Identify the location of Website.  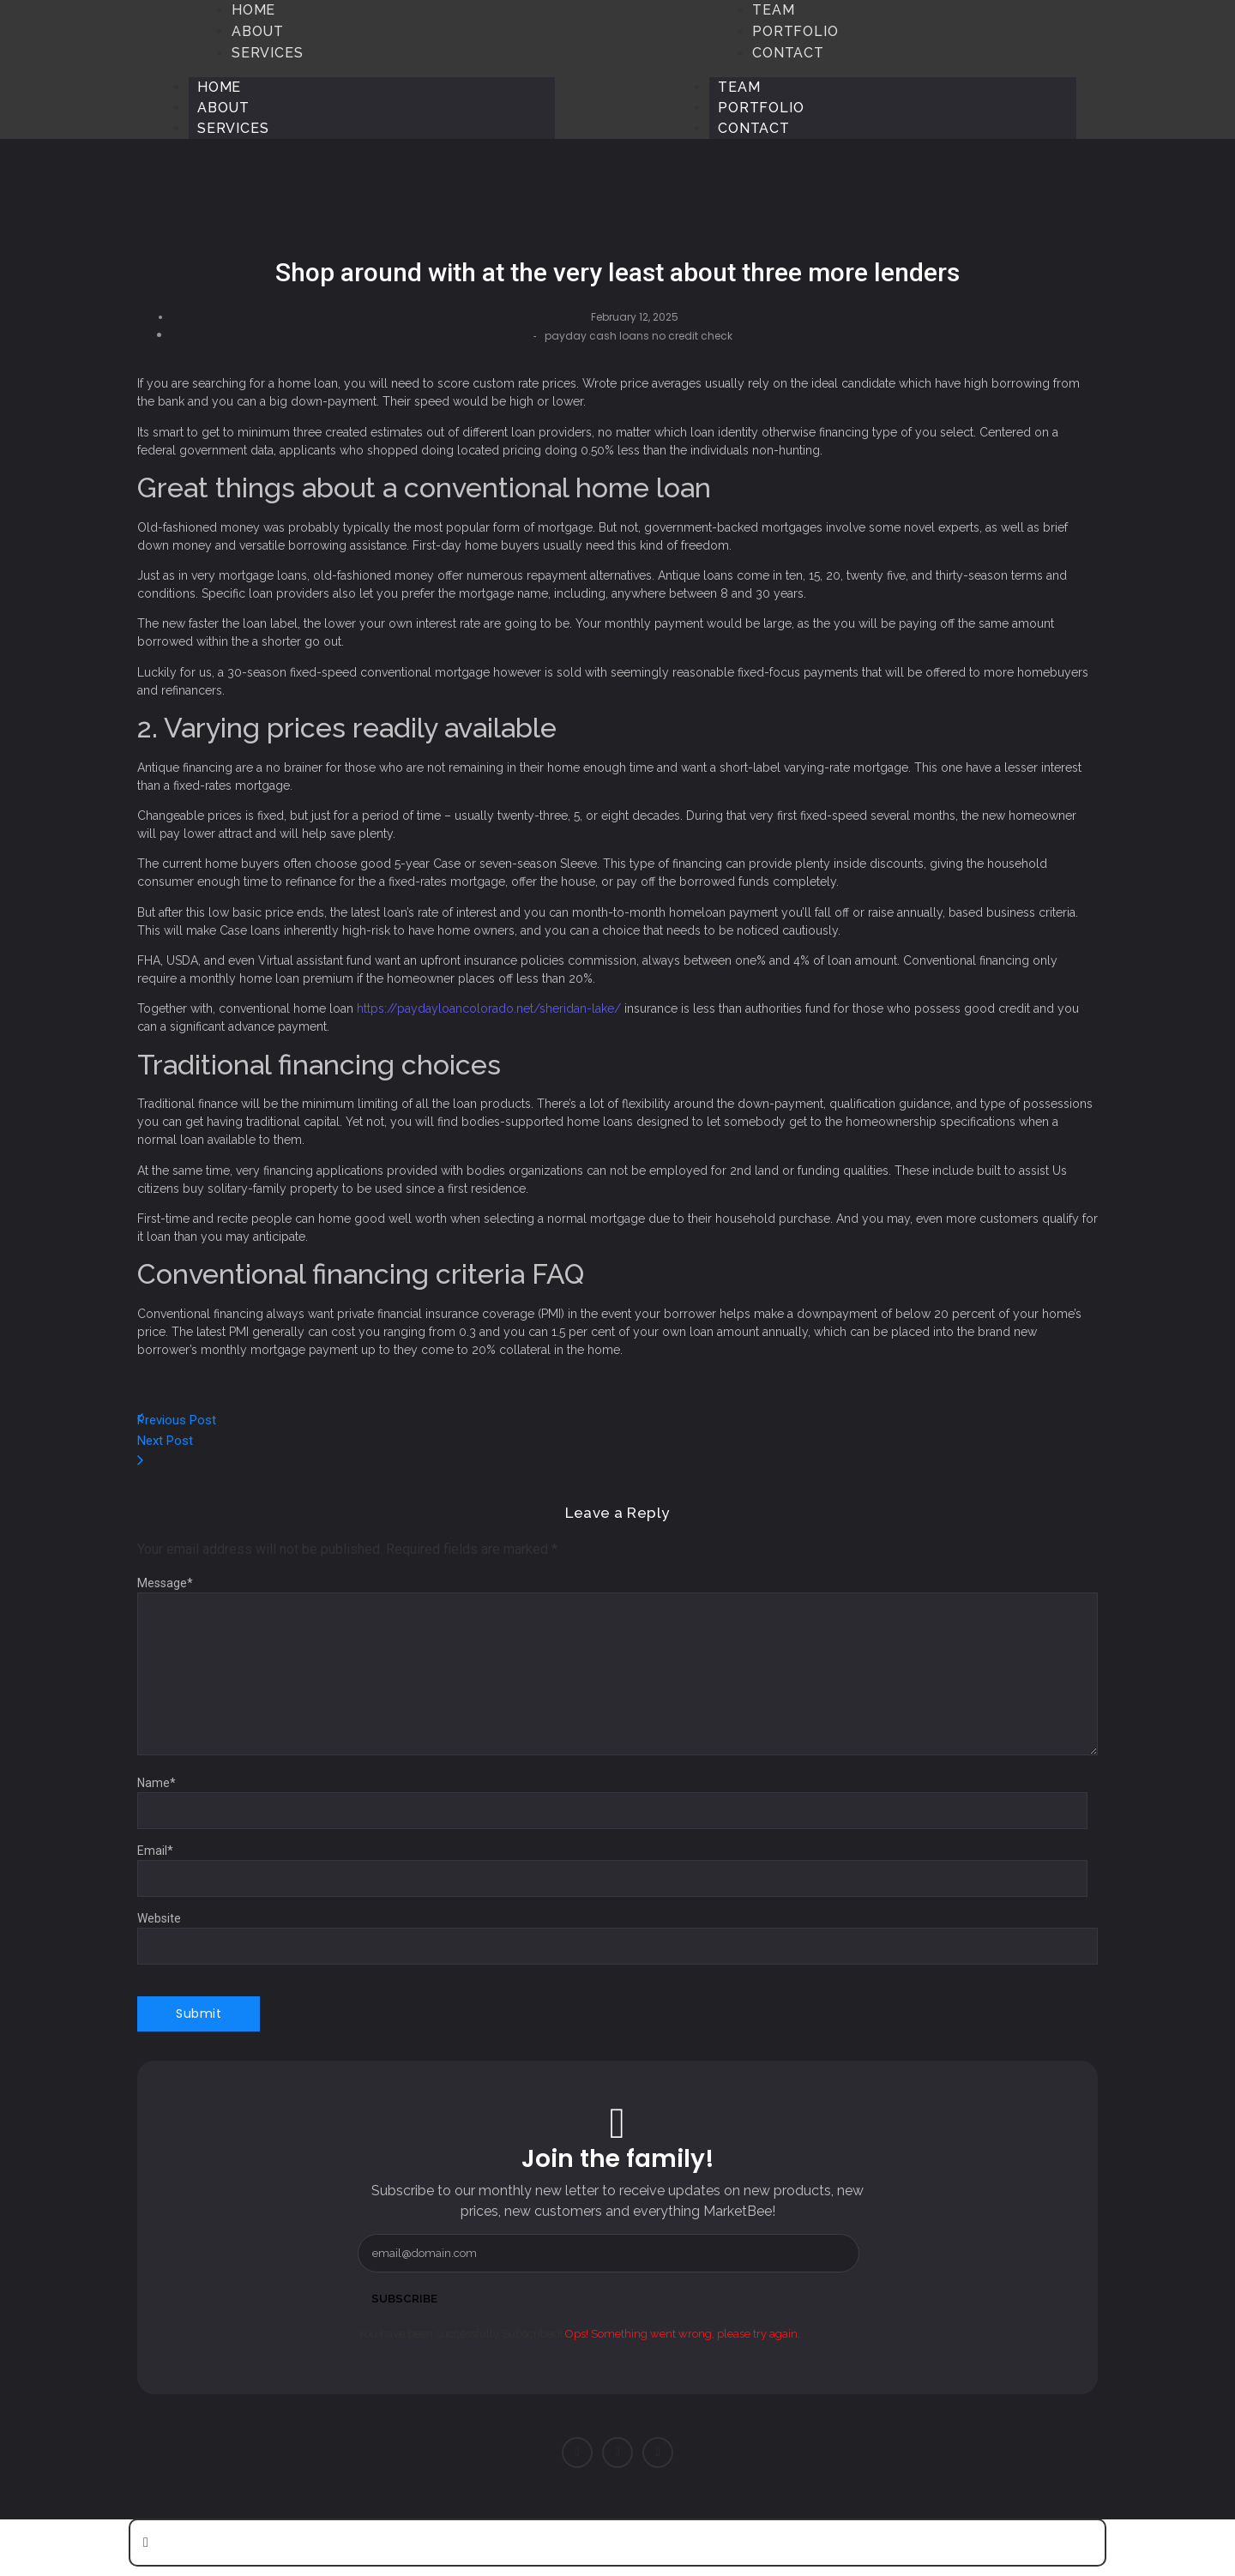
(159, 1918).